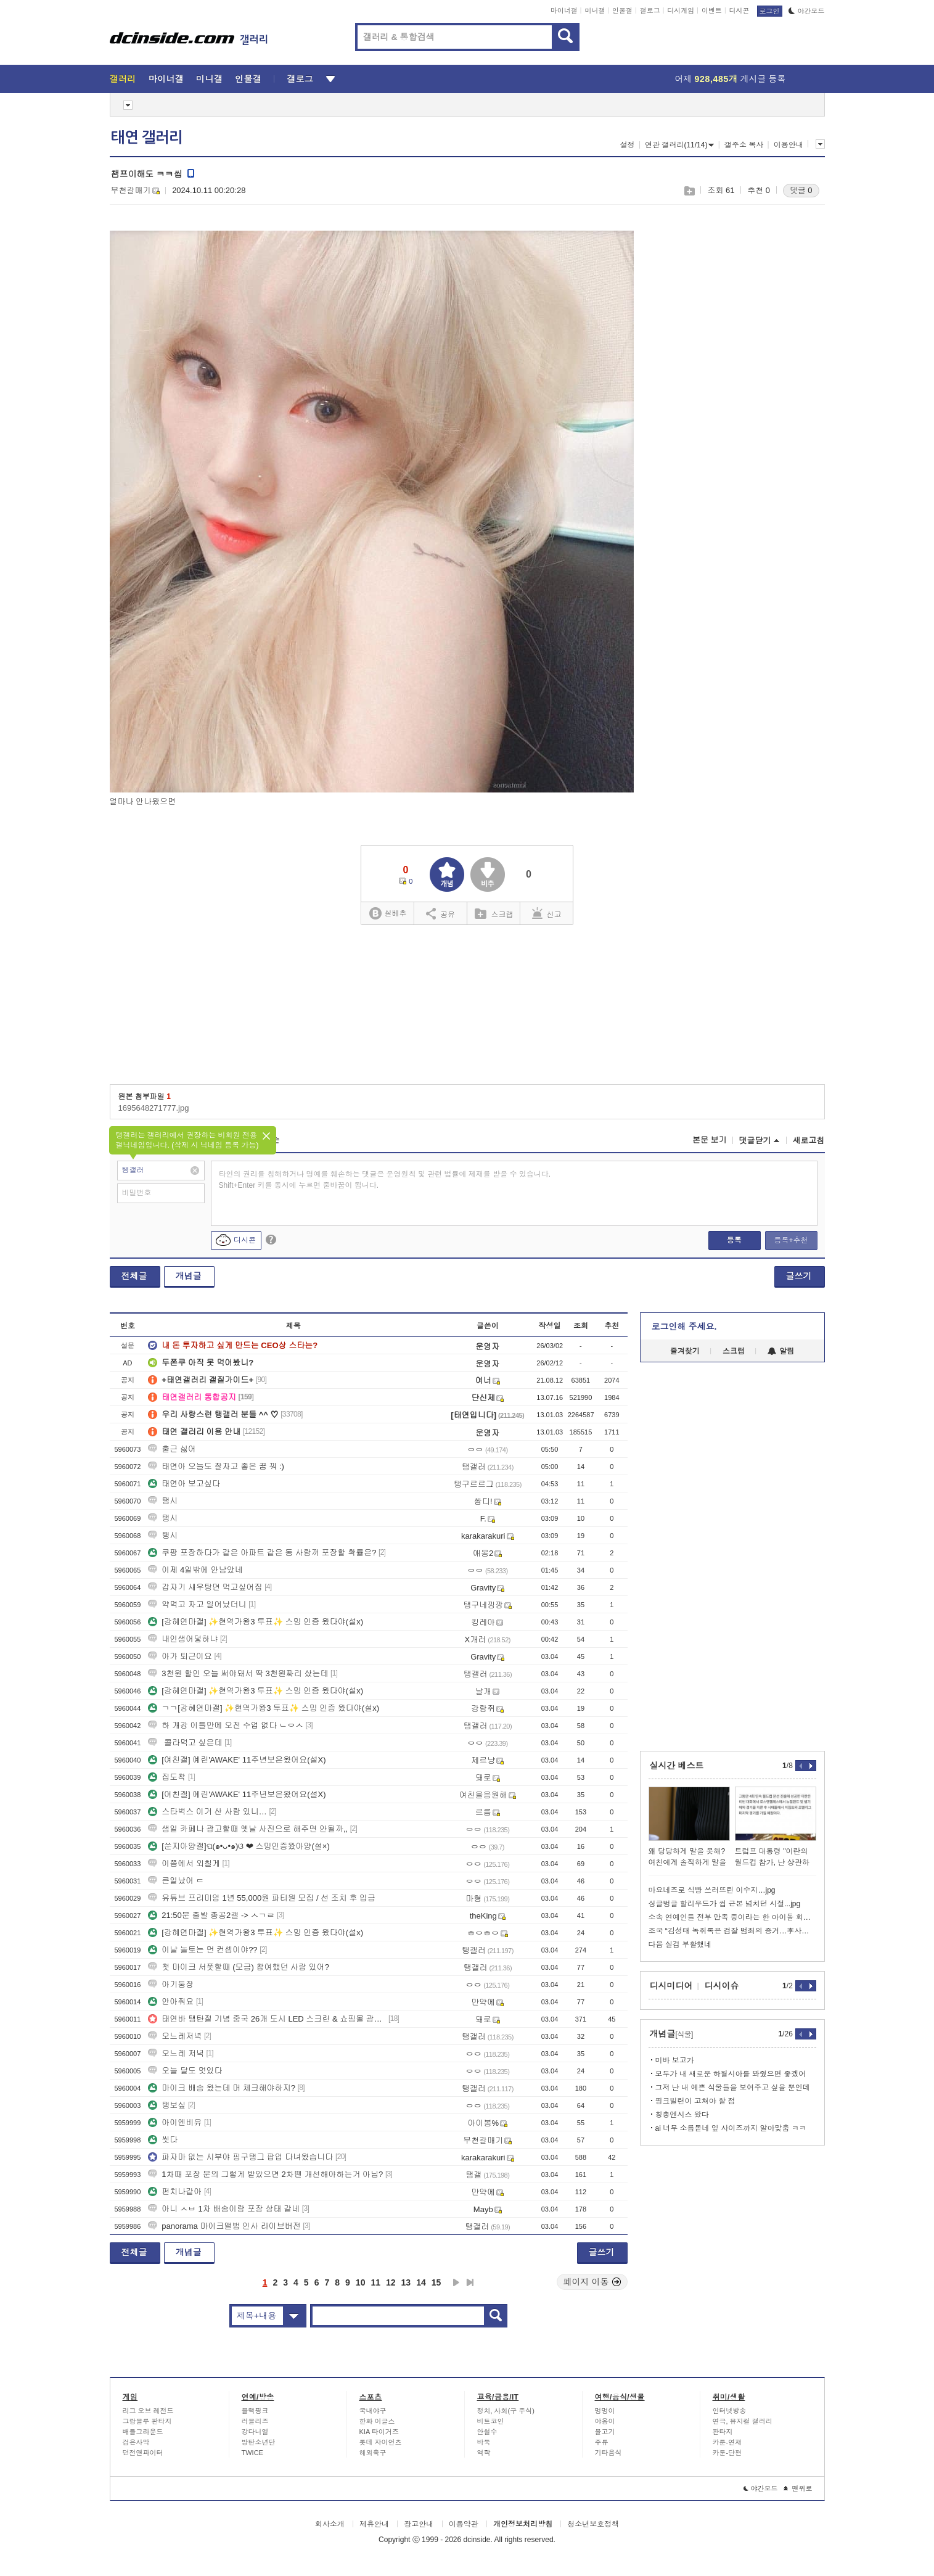 The width and height of the screenshot is (934, 2576). I want to click on 주류, so click(601, 2442).